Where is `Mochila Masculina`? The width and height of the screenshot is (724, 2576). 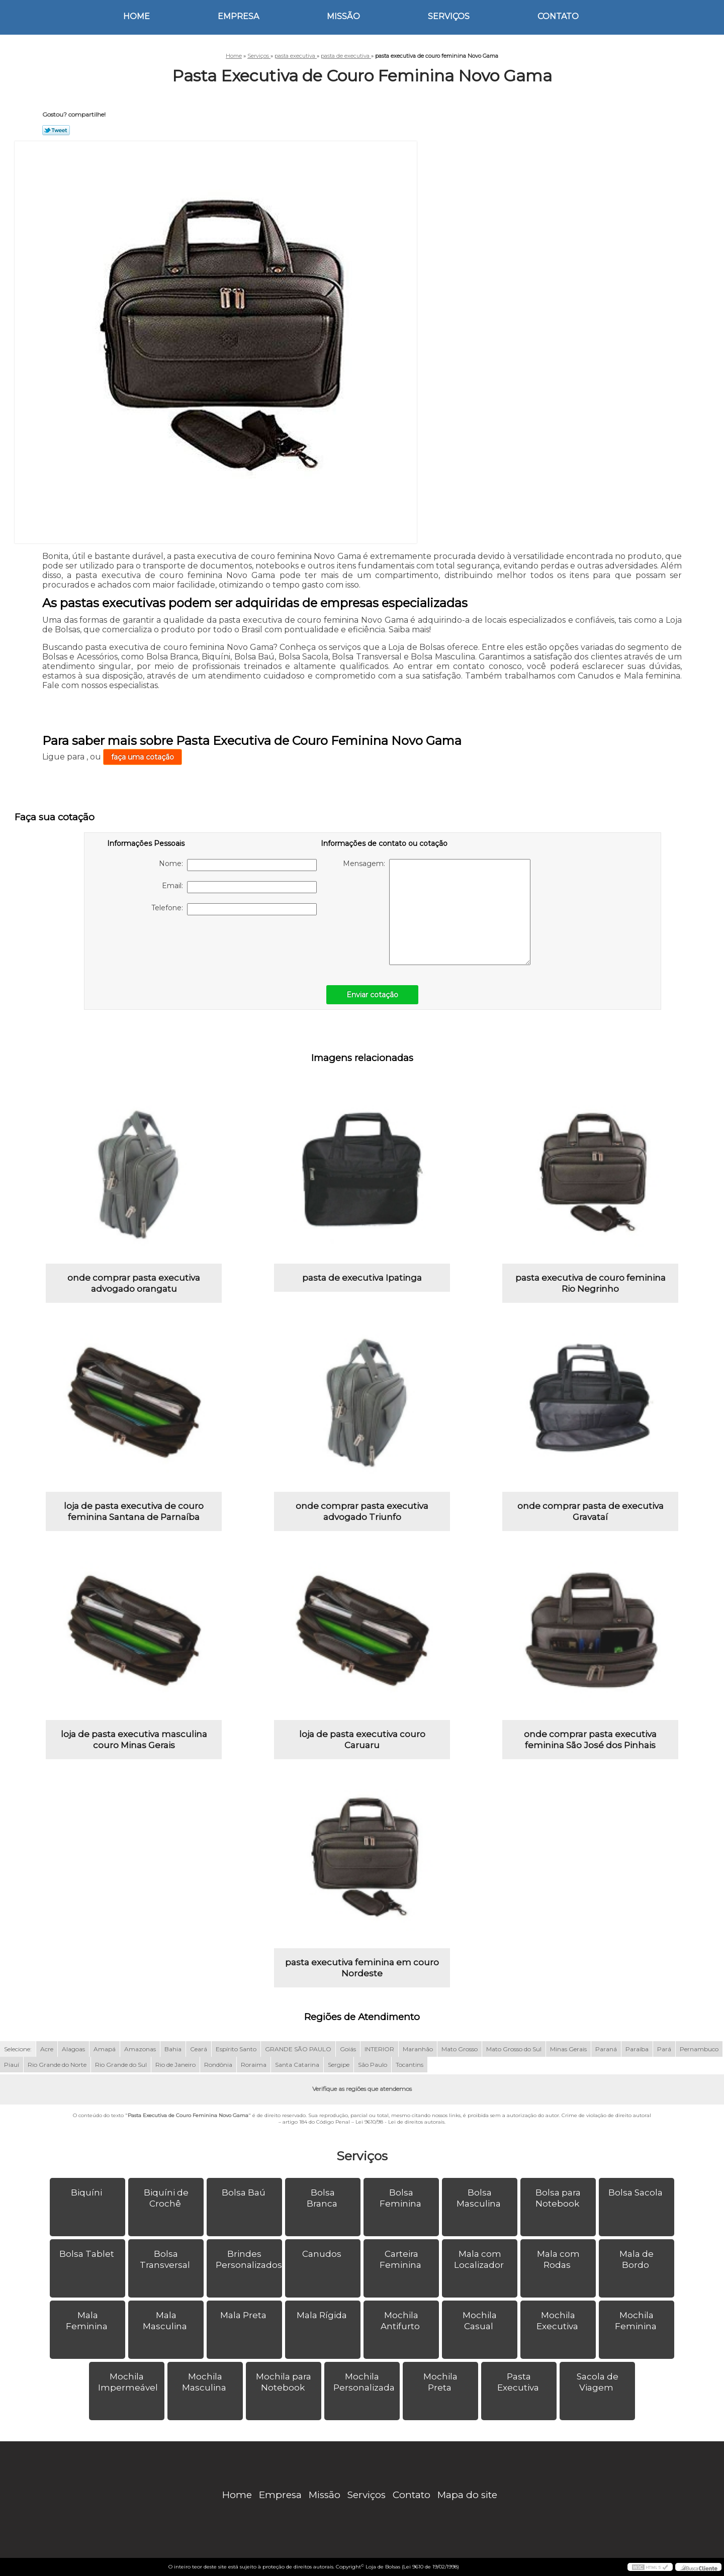
Mochila Masculina is located at coordinates (205, 2382).